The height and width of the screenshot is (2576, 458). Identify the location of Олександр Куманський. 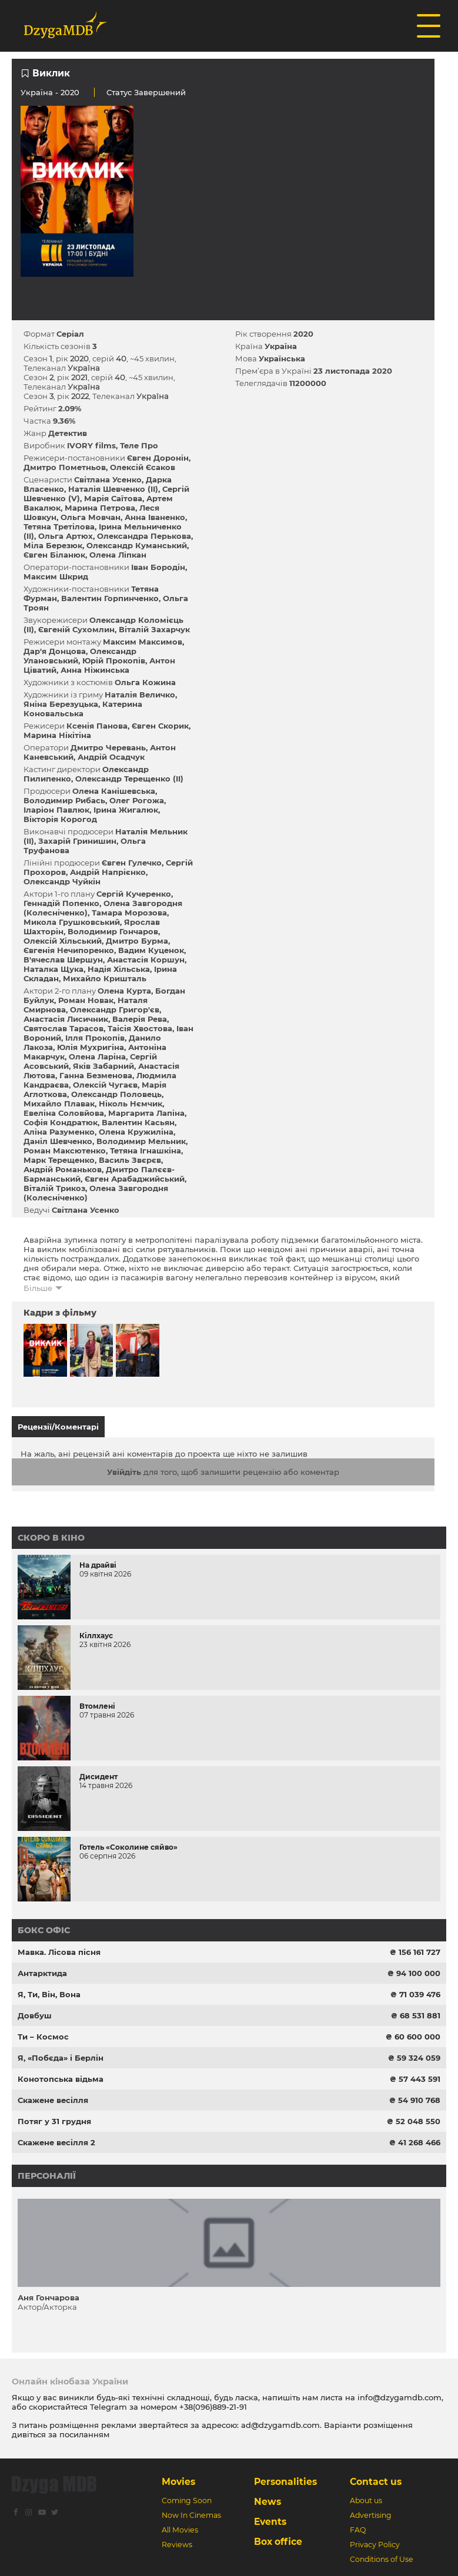
(136, 545).